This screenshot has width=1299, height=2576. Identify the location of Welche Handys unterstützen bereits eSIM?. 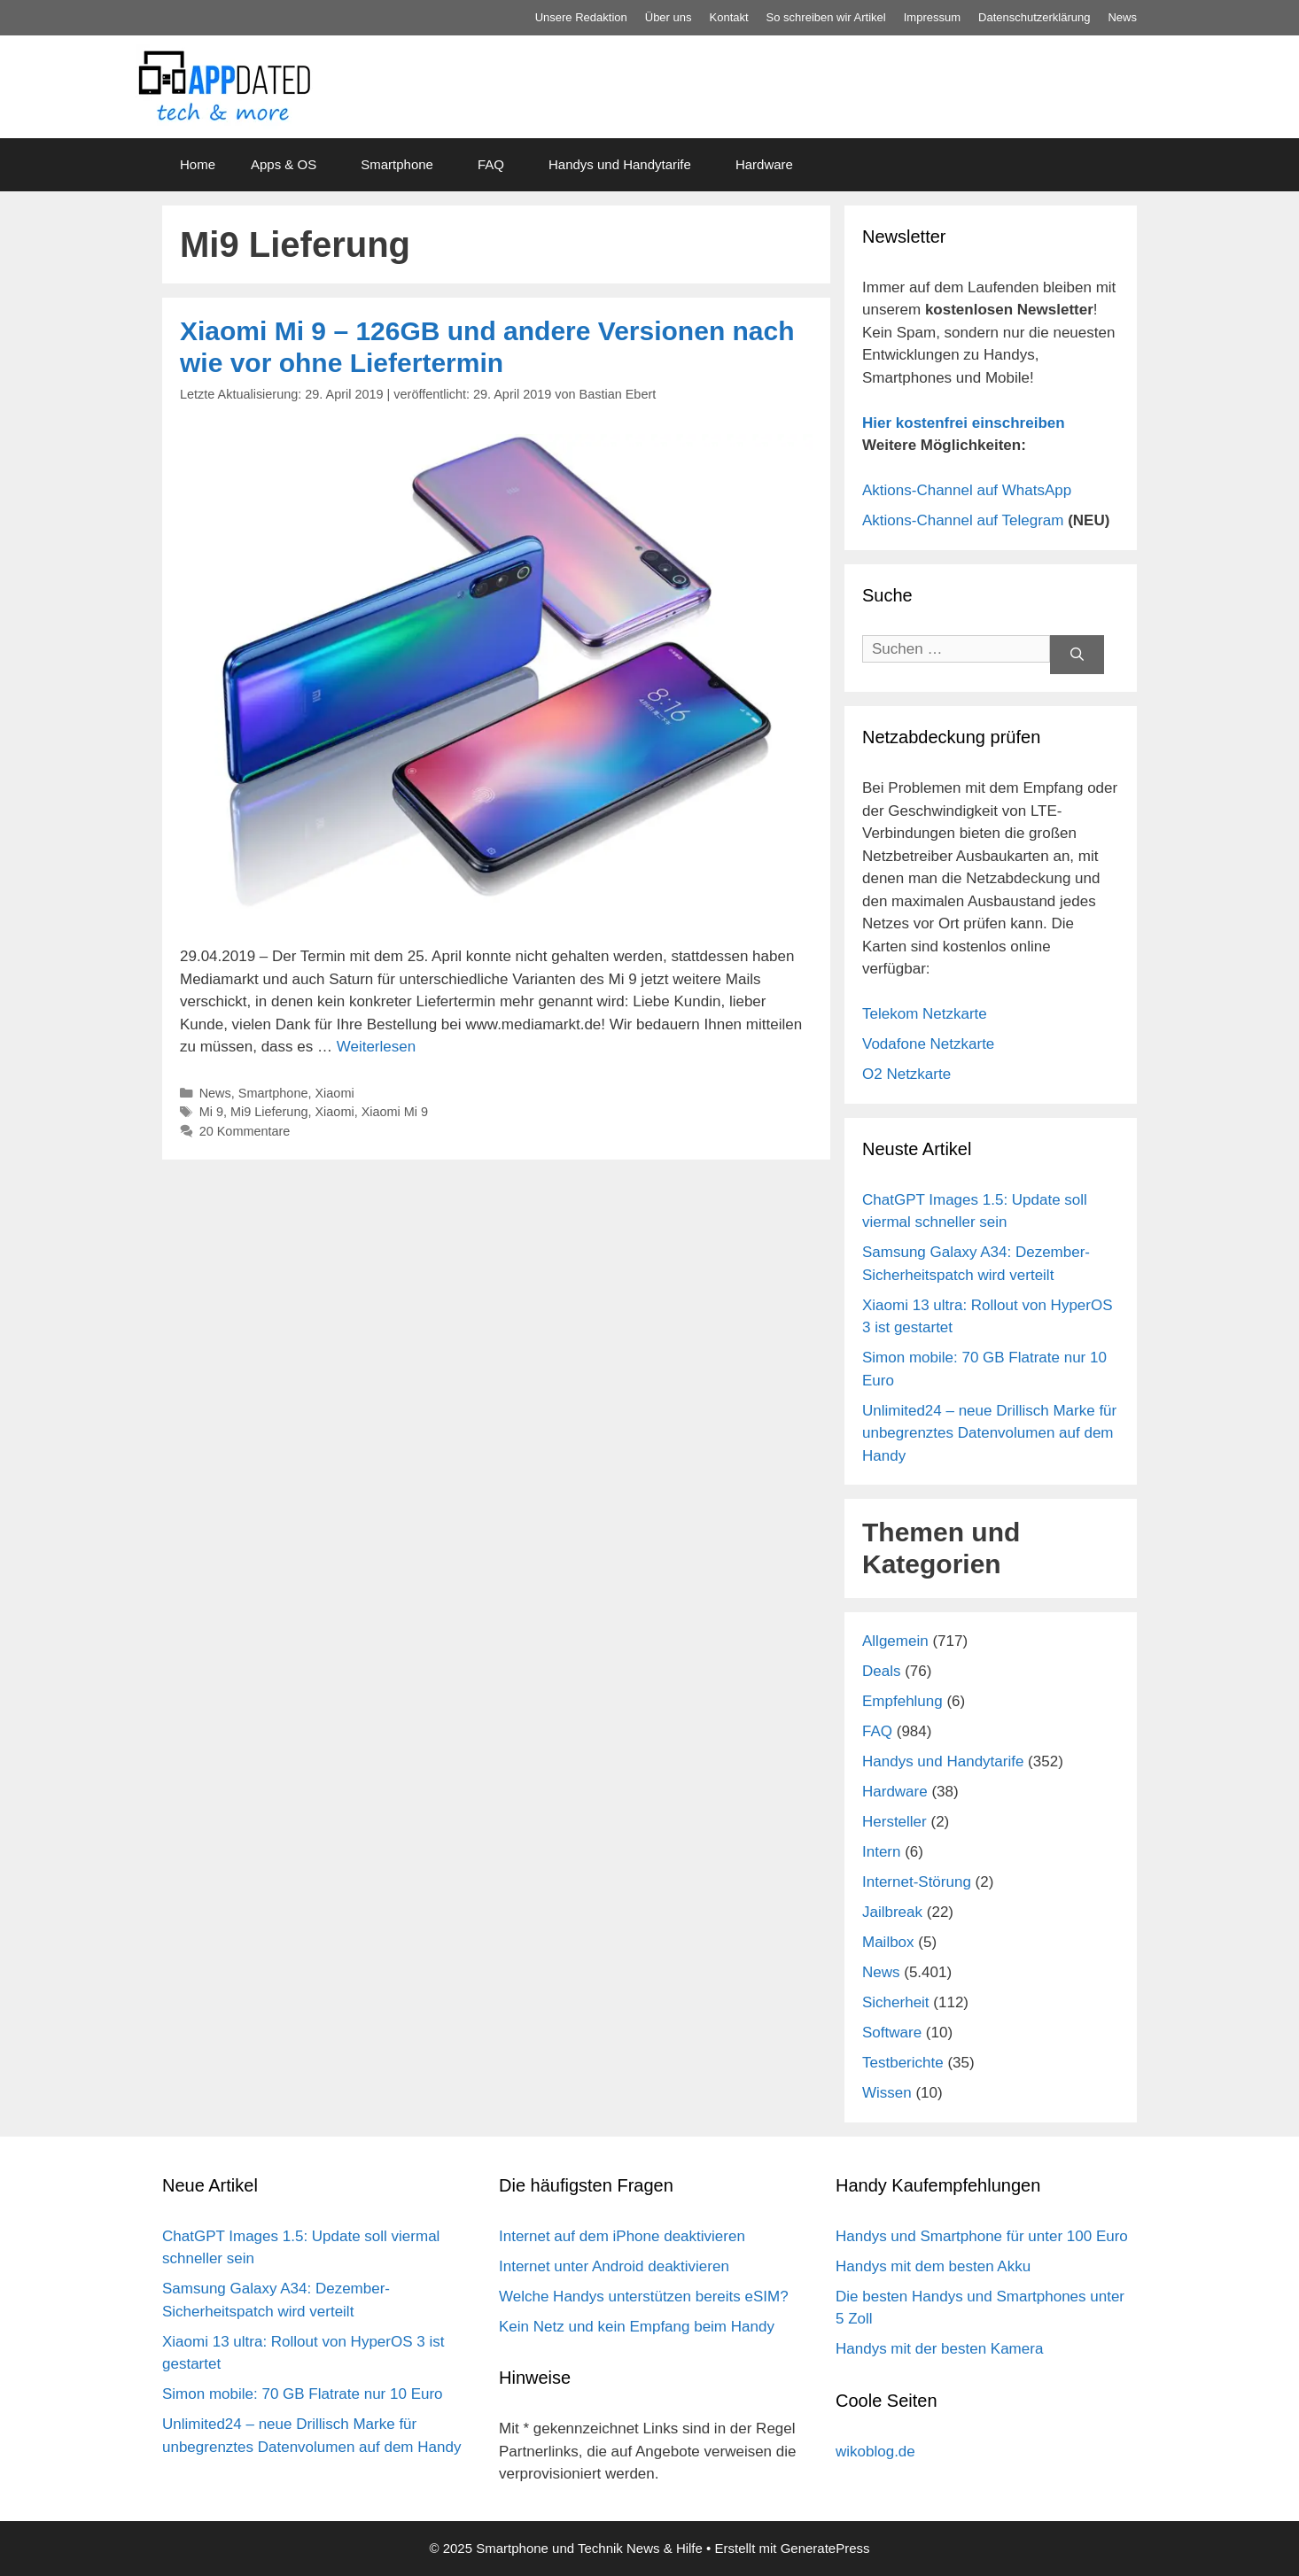
(644, 2296).